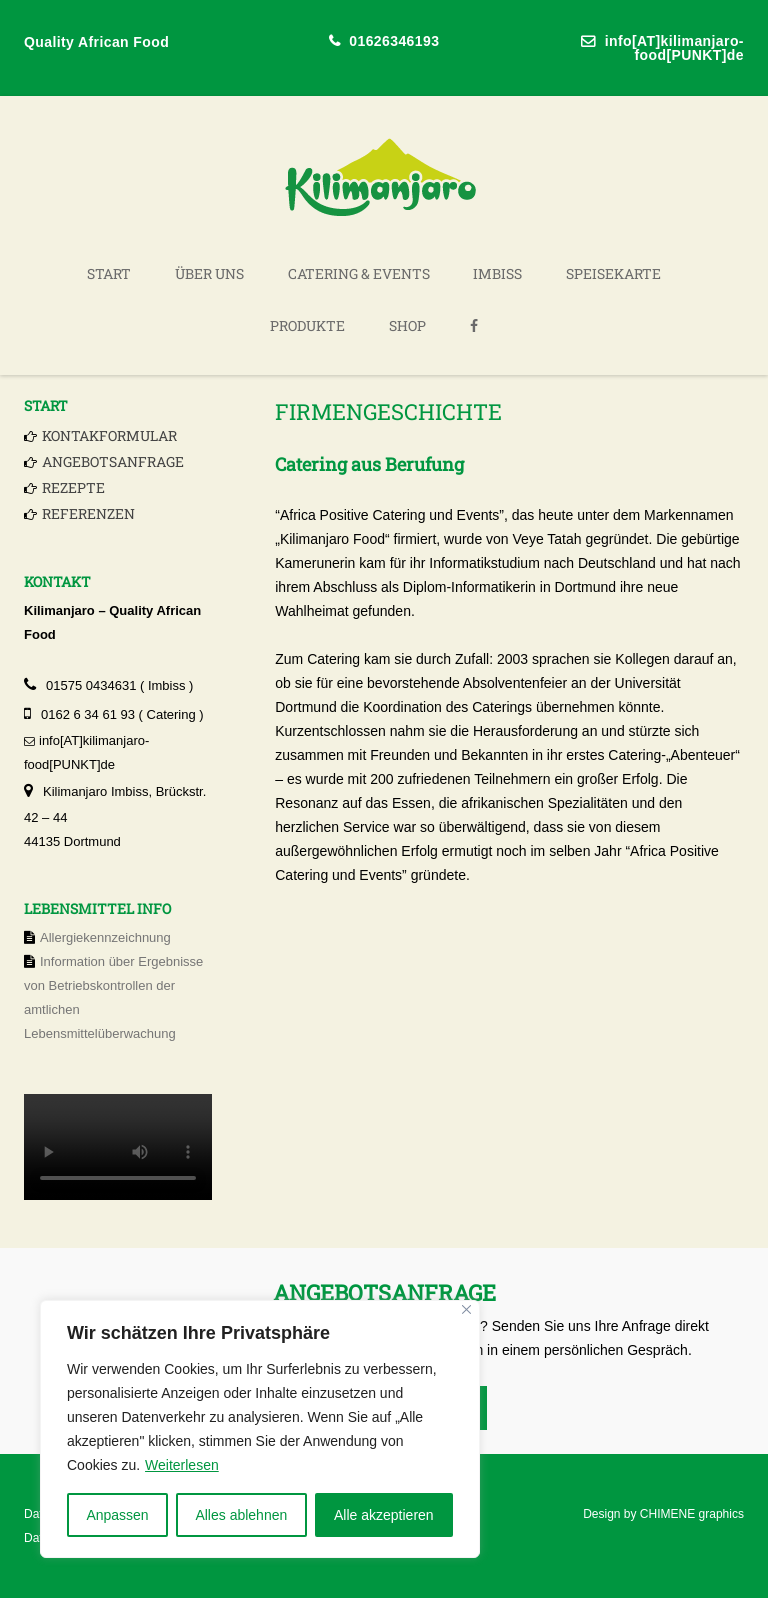  Describe the element at coordinates (663, 1514) in the screenshot. I see `Design by CHIMENE graphics` at that location.